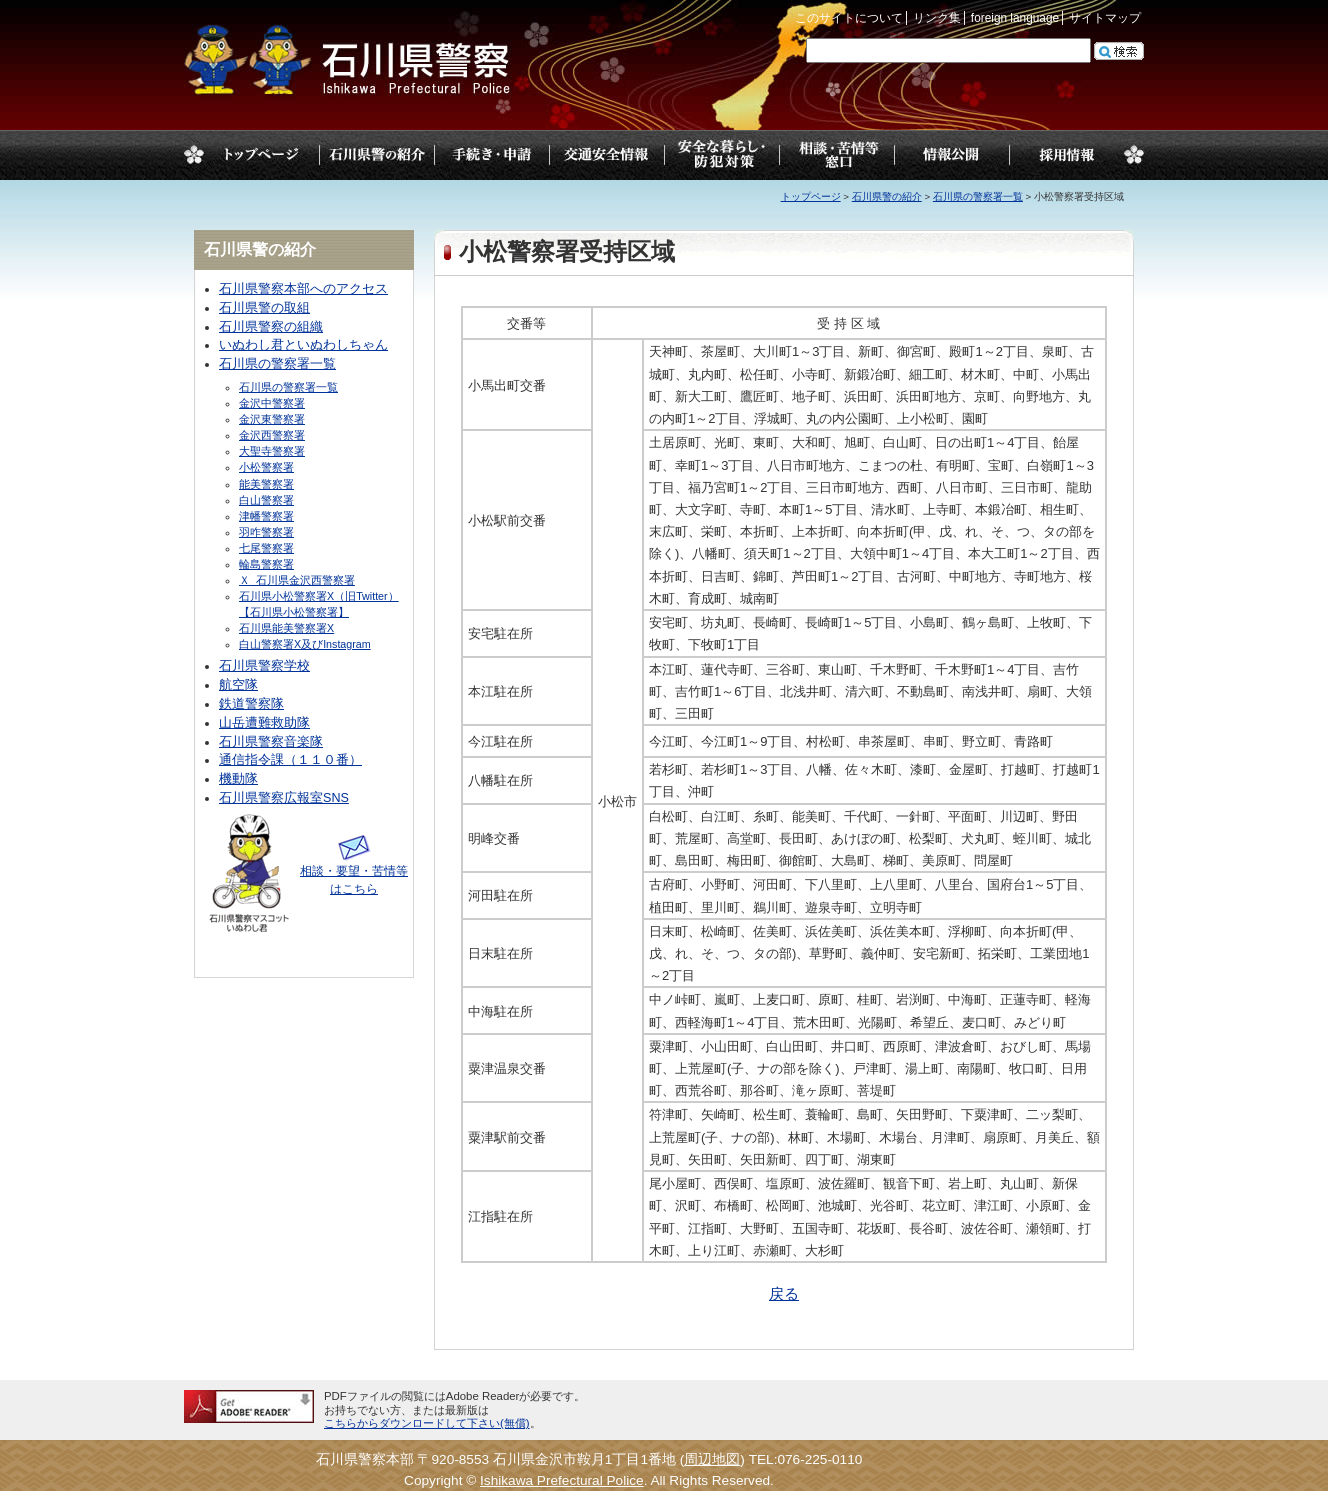 The width and height of the screenshot is (1328, 1491). I want to click on 金沢中警察署, so click(272, 403).